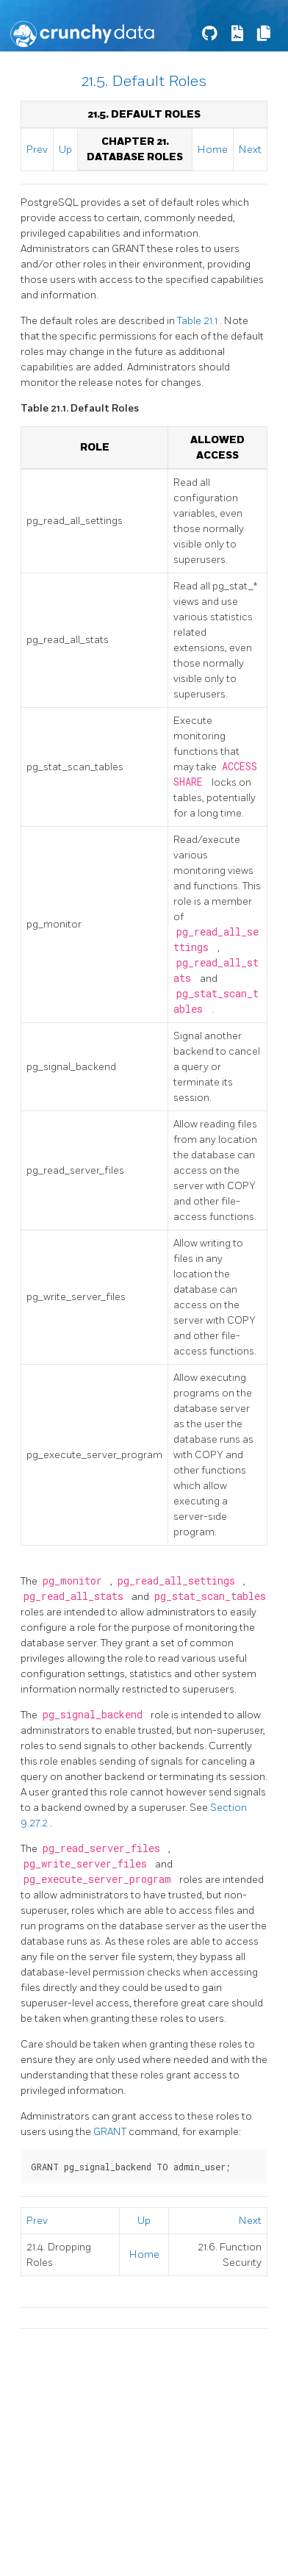 The height and width of the screenshot is (2576, 288). I want to click on Next, so click(250, 149).